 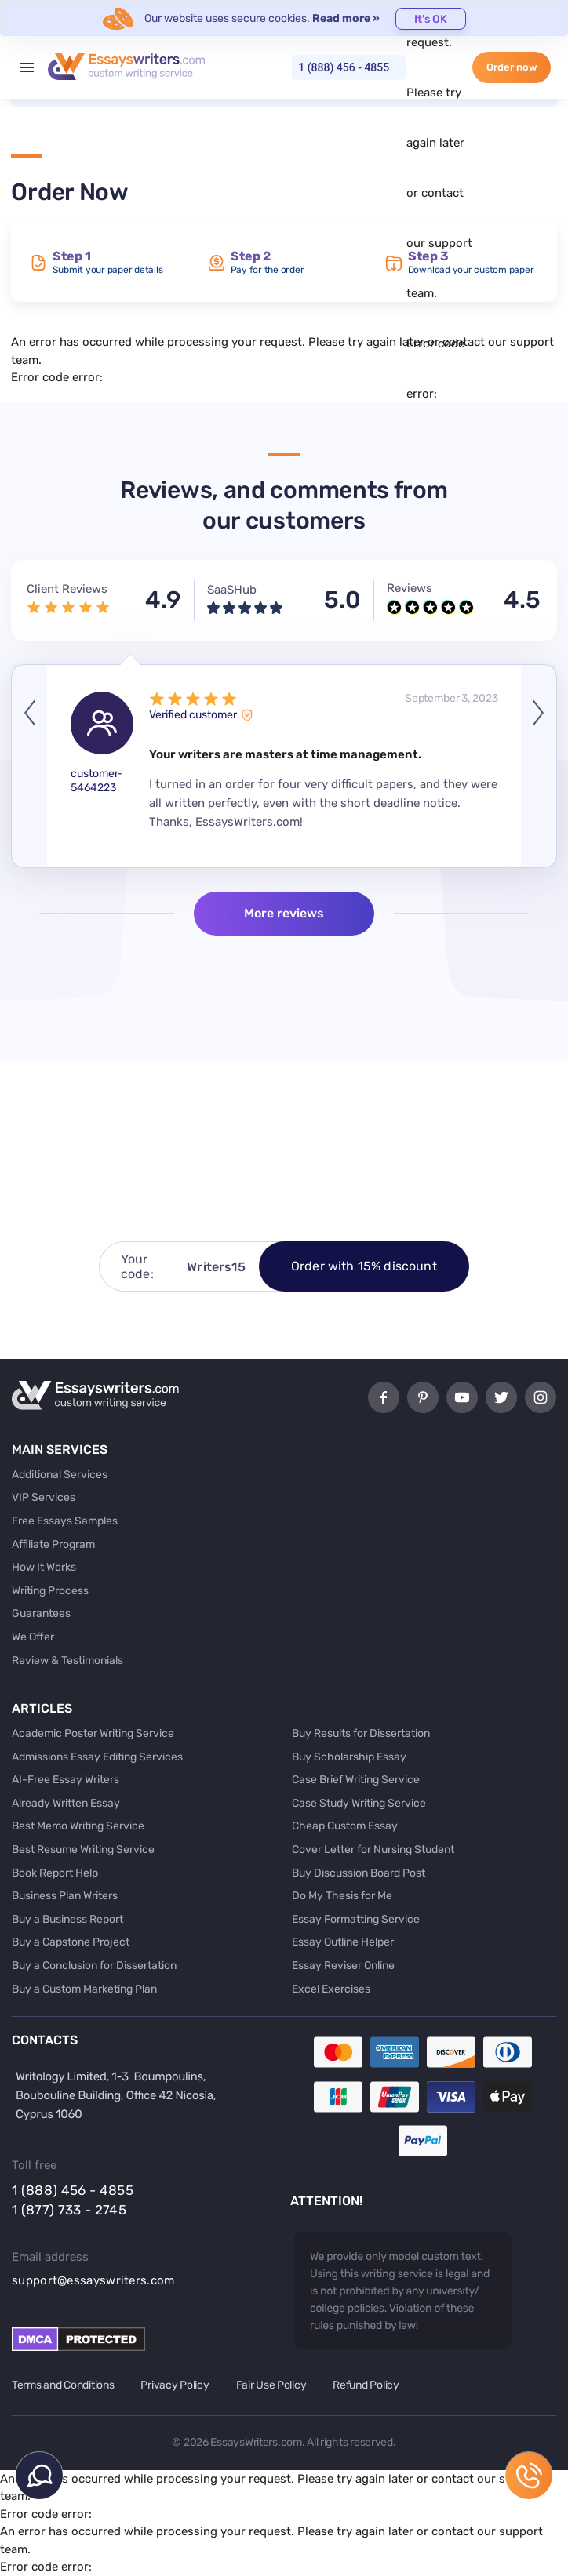 I want to click on Affiliate Program, so click(x=53, y=1544).